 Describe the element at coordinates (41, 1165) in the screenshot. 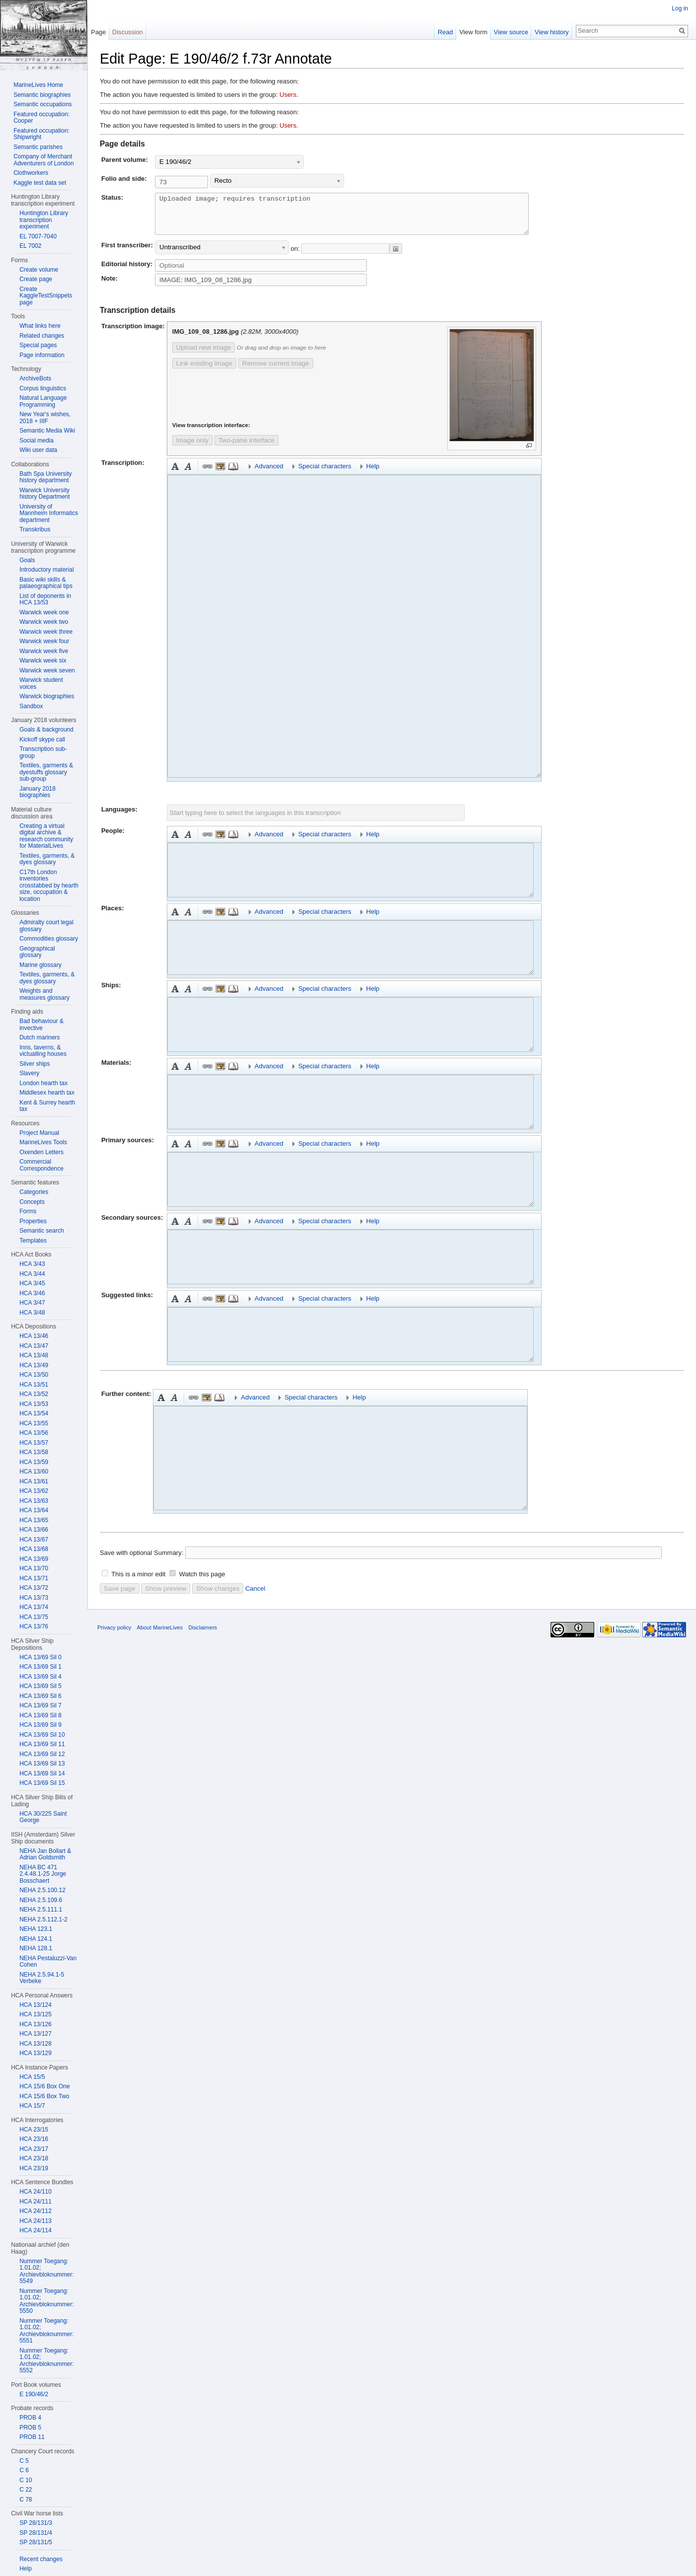

I see `Commercial Correspondence` at that location.